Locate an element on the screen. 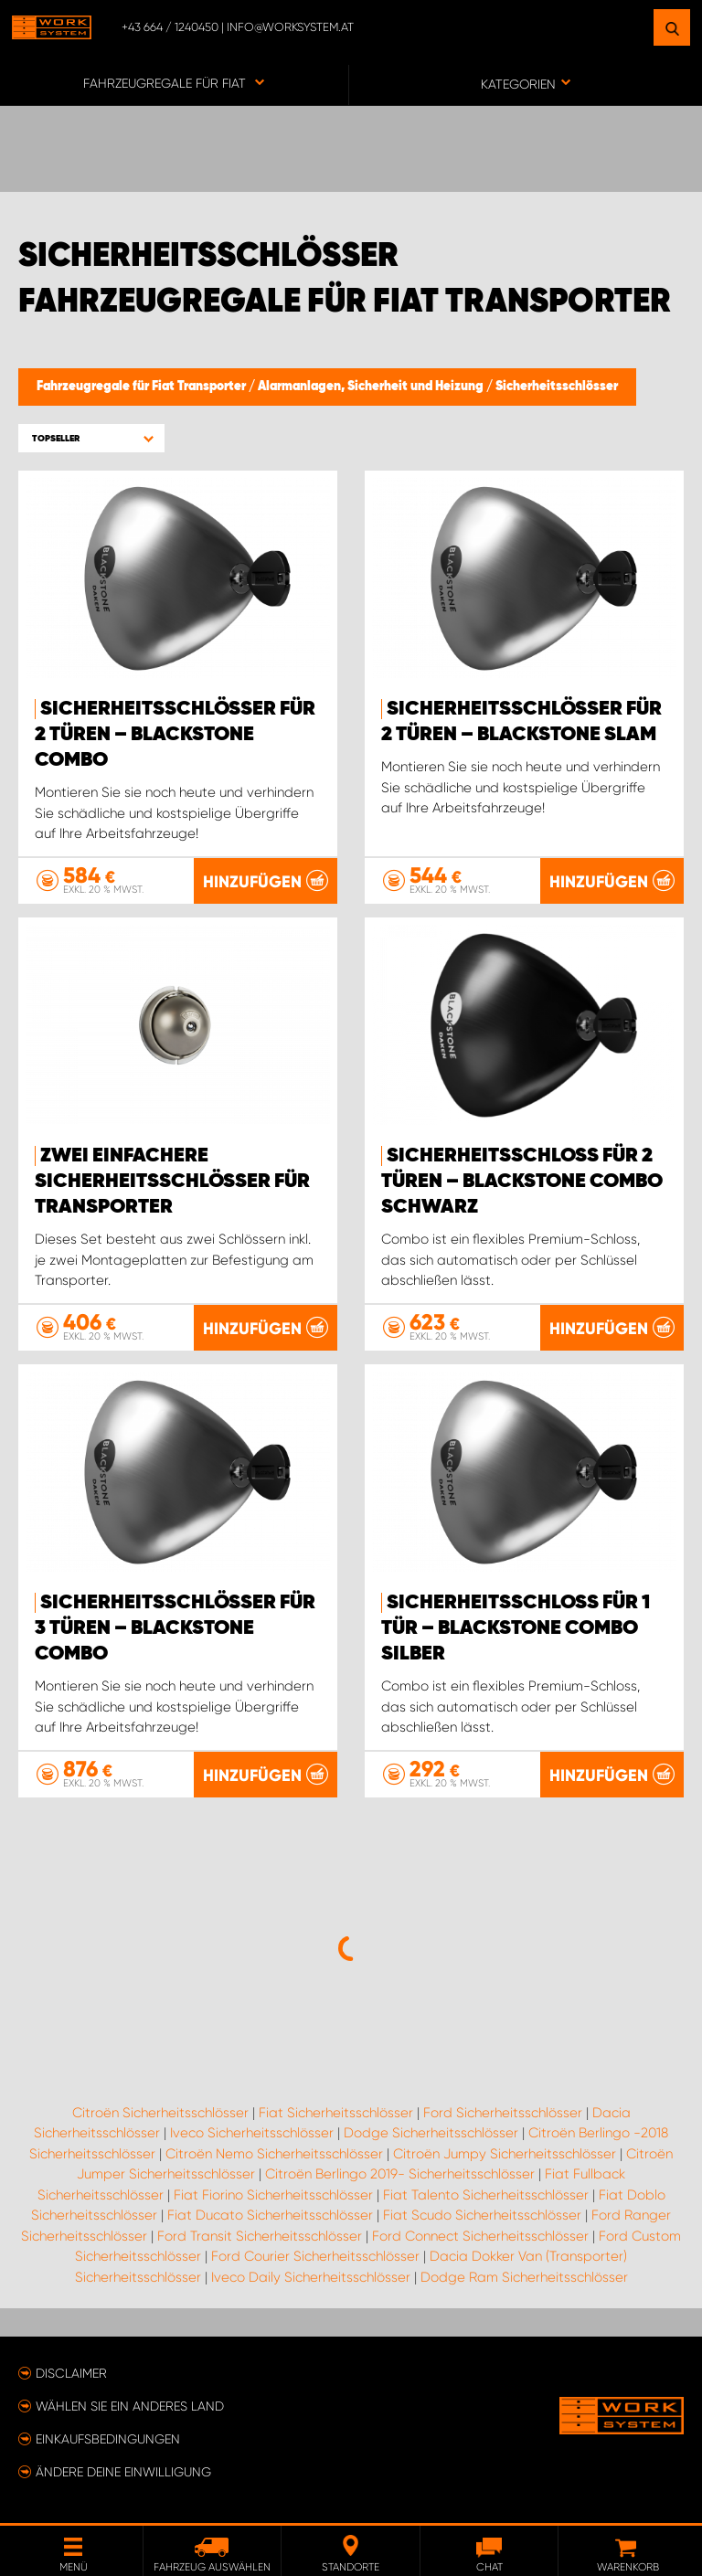 Image resolution: width=702 pixels, height=2576 pixels. Einkaufsbedingungen is located at coordinates (108, 2439).